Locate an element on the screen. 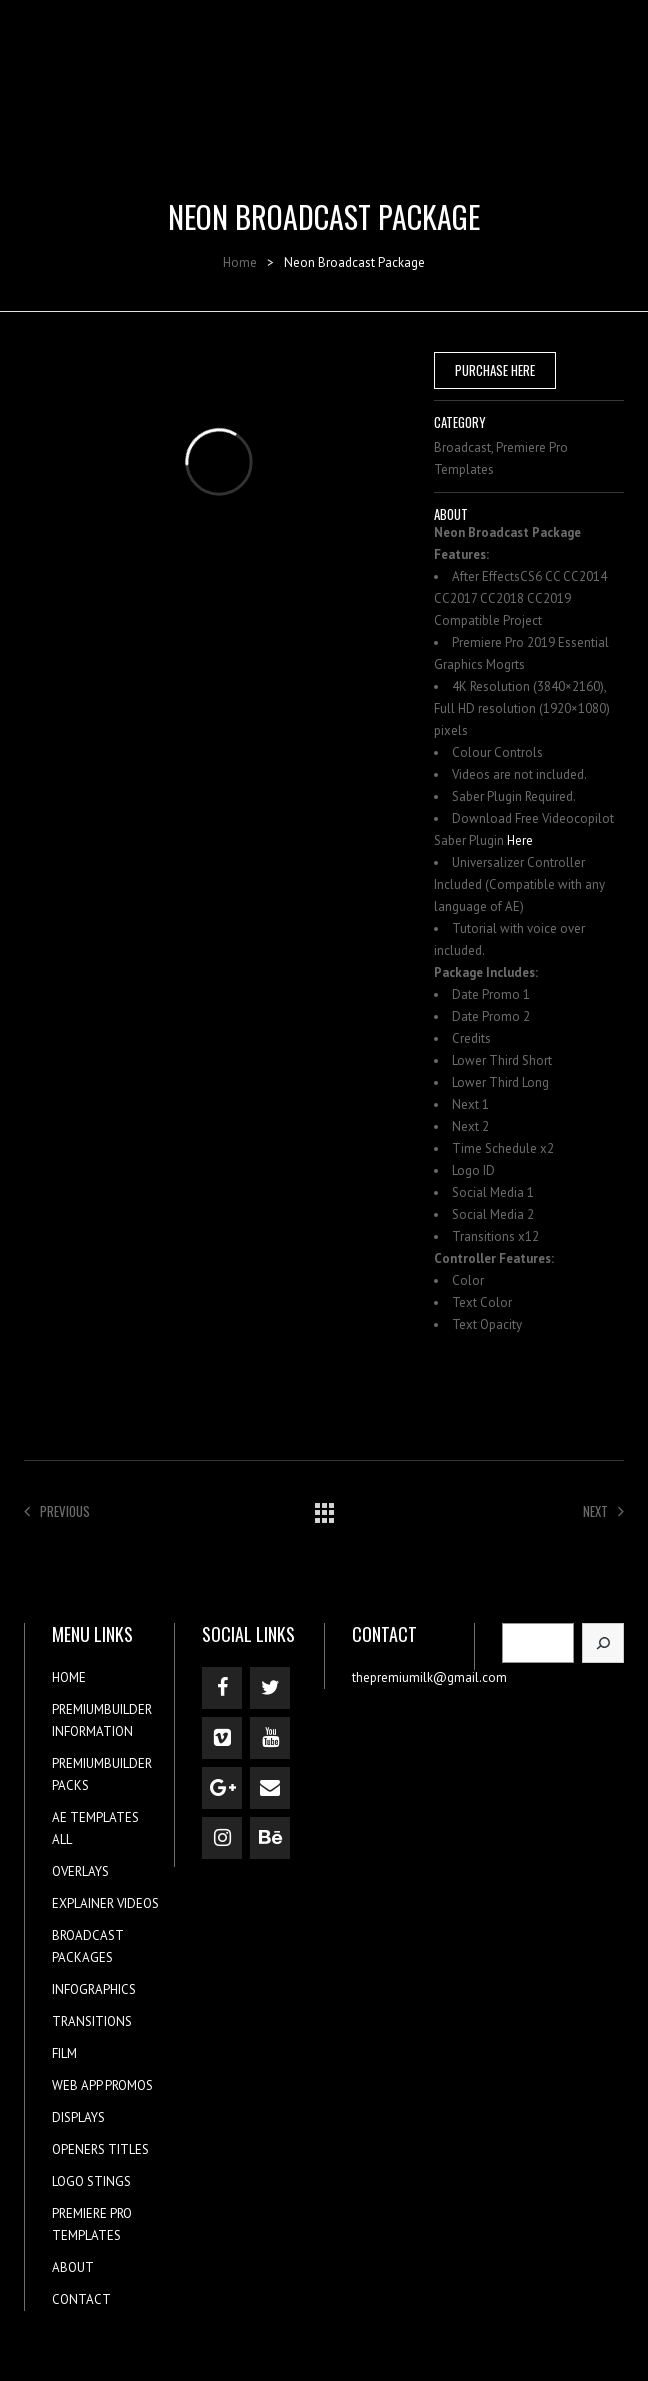 This screenshot has width=648, height=2381. [Facebook] is located at coordinates (222, 1688).